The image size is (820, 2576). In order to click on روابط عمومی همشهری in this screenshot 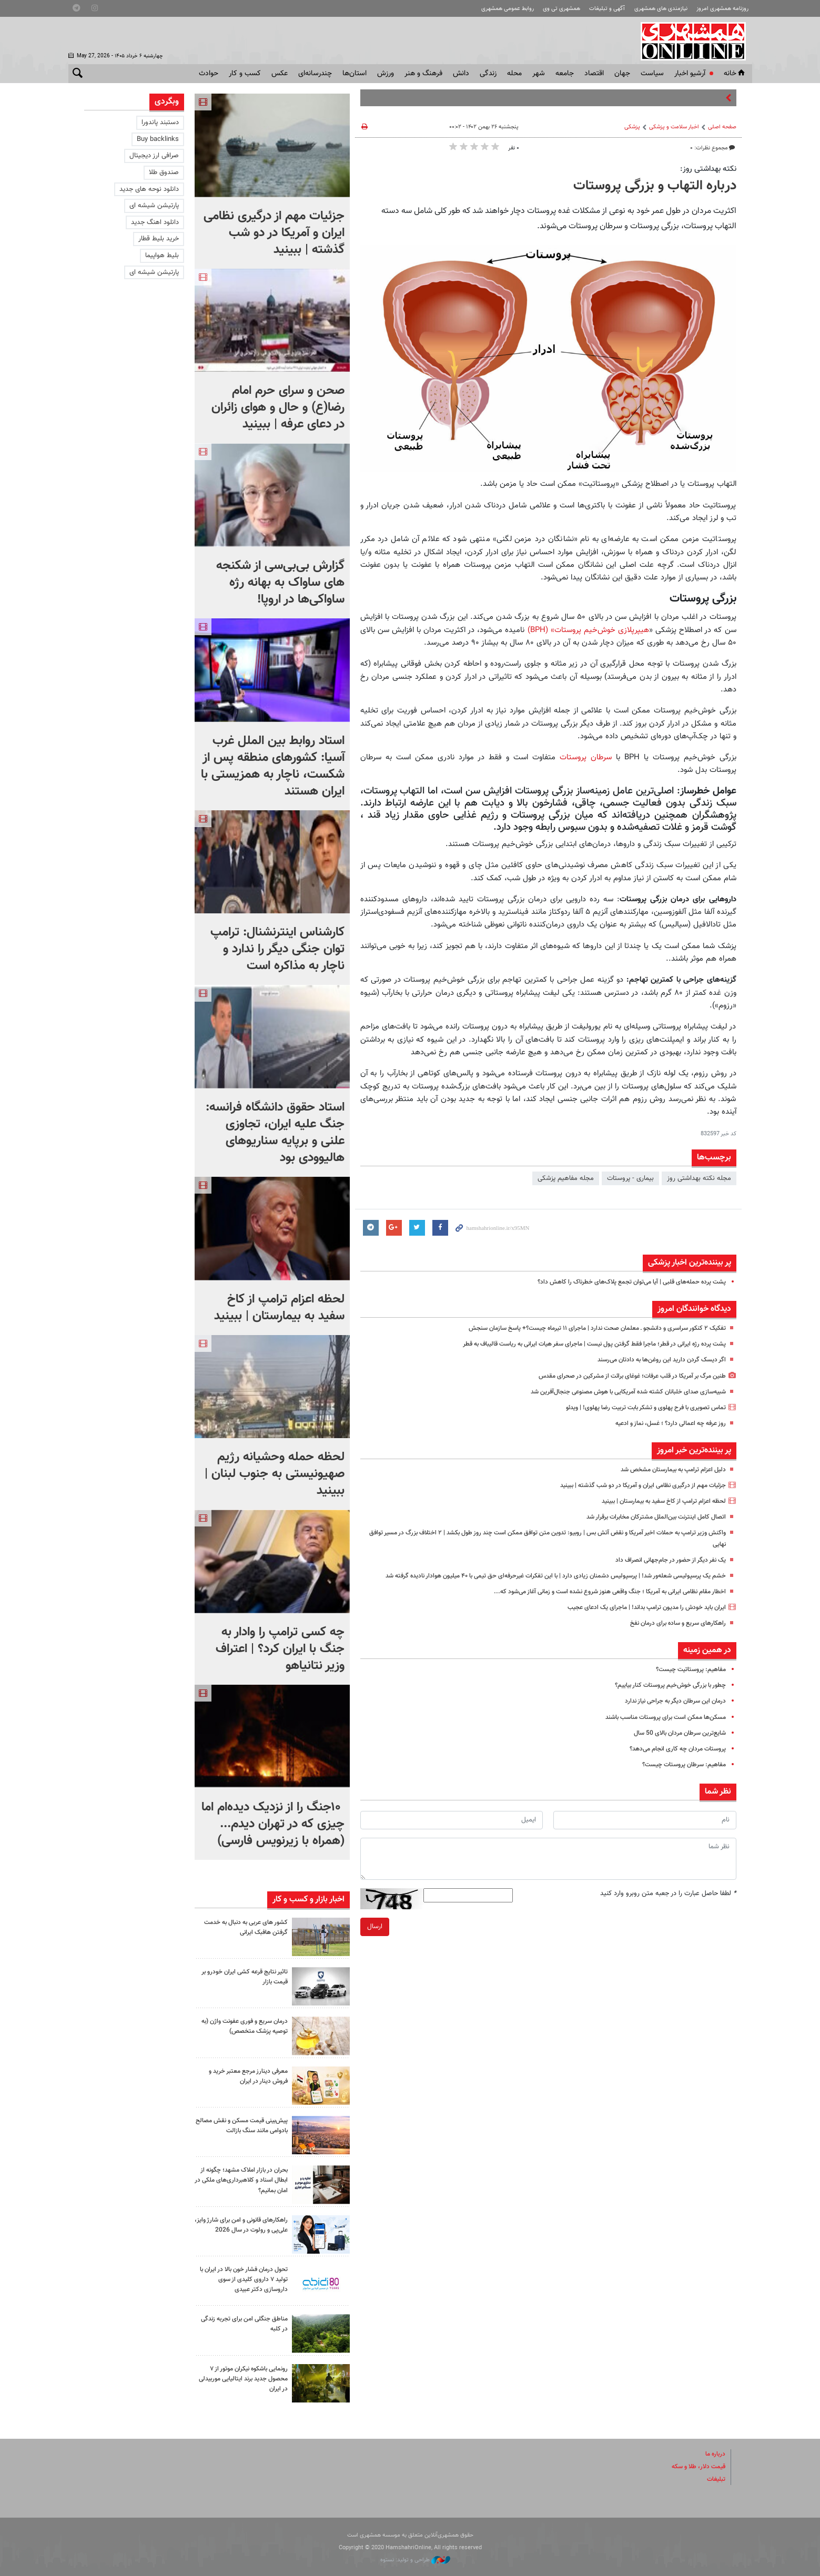, I will do `click(507, 8)`.